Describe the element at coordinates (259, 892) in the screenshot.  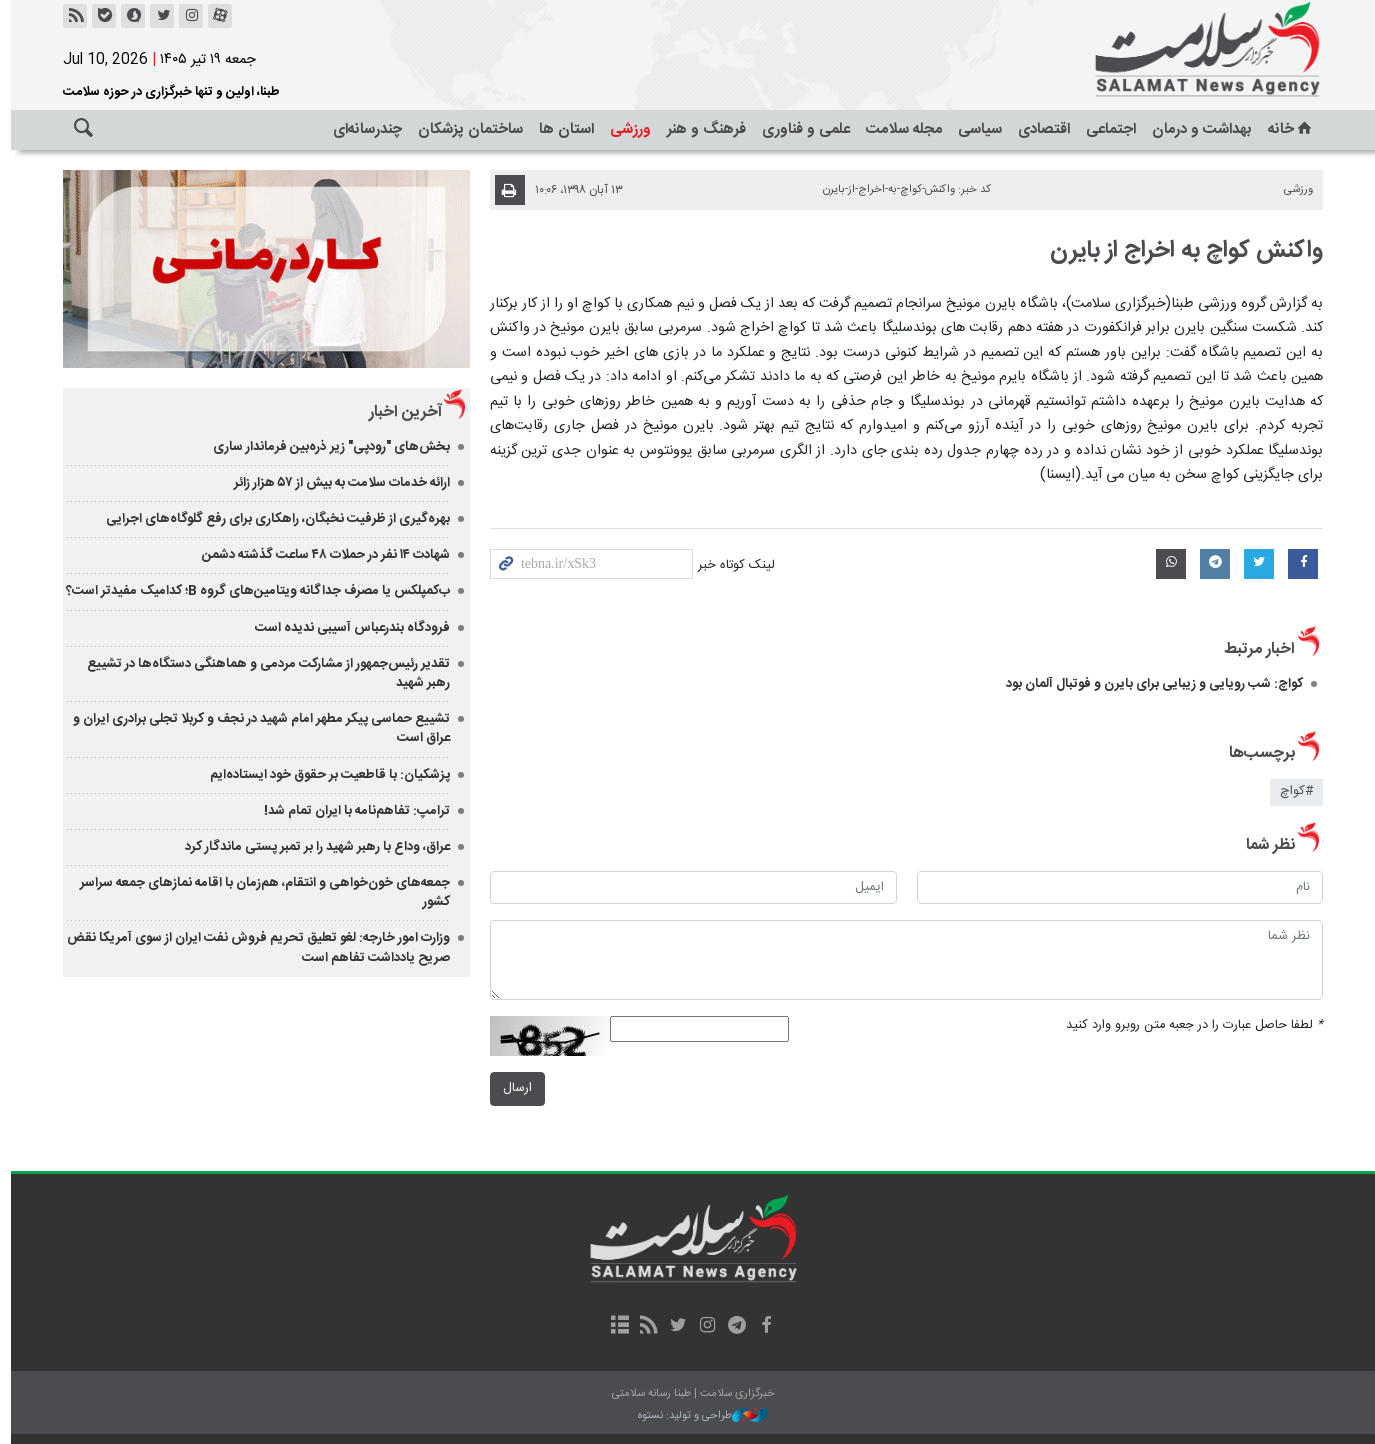
I see `جمعه‌های خون‌خواهی و انتقام، هم‌زمان با اقامه نمازهای جمعه سراسر کشور` at that location.